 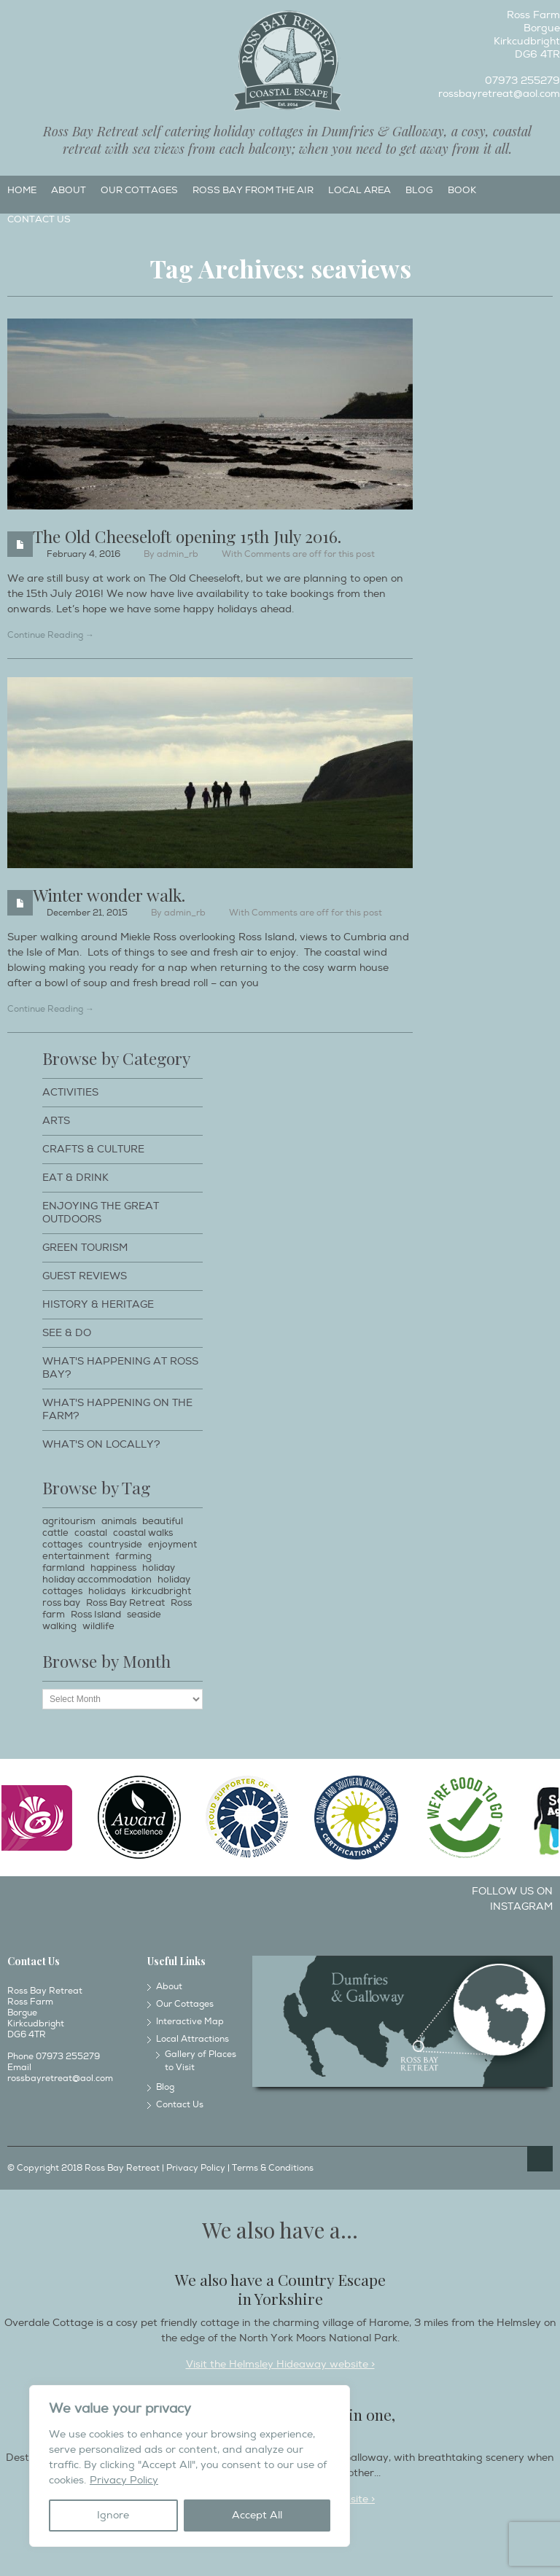 What do you see at coordinates (143, 1533) in the screenshot?
I see `coastal walks` at bounding box center [143, 1533].